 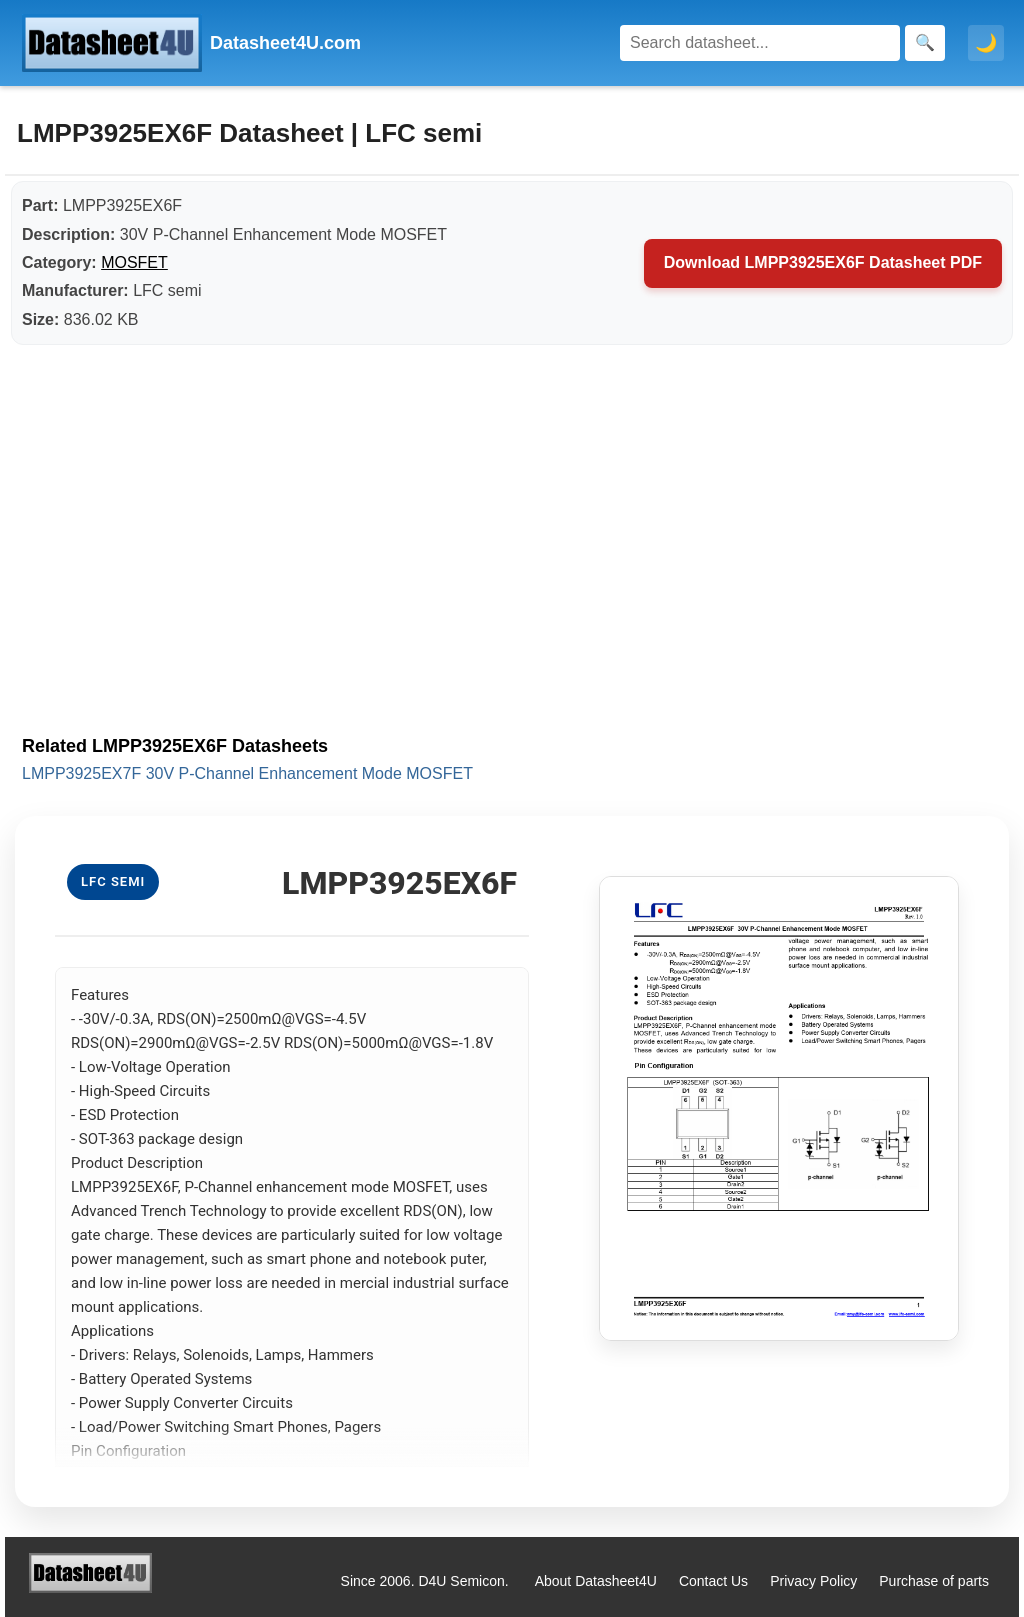 What do you see at coordinates (760, 43) in the screenshot?
I see `[Search]` at bounding box center [760, 43].